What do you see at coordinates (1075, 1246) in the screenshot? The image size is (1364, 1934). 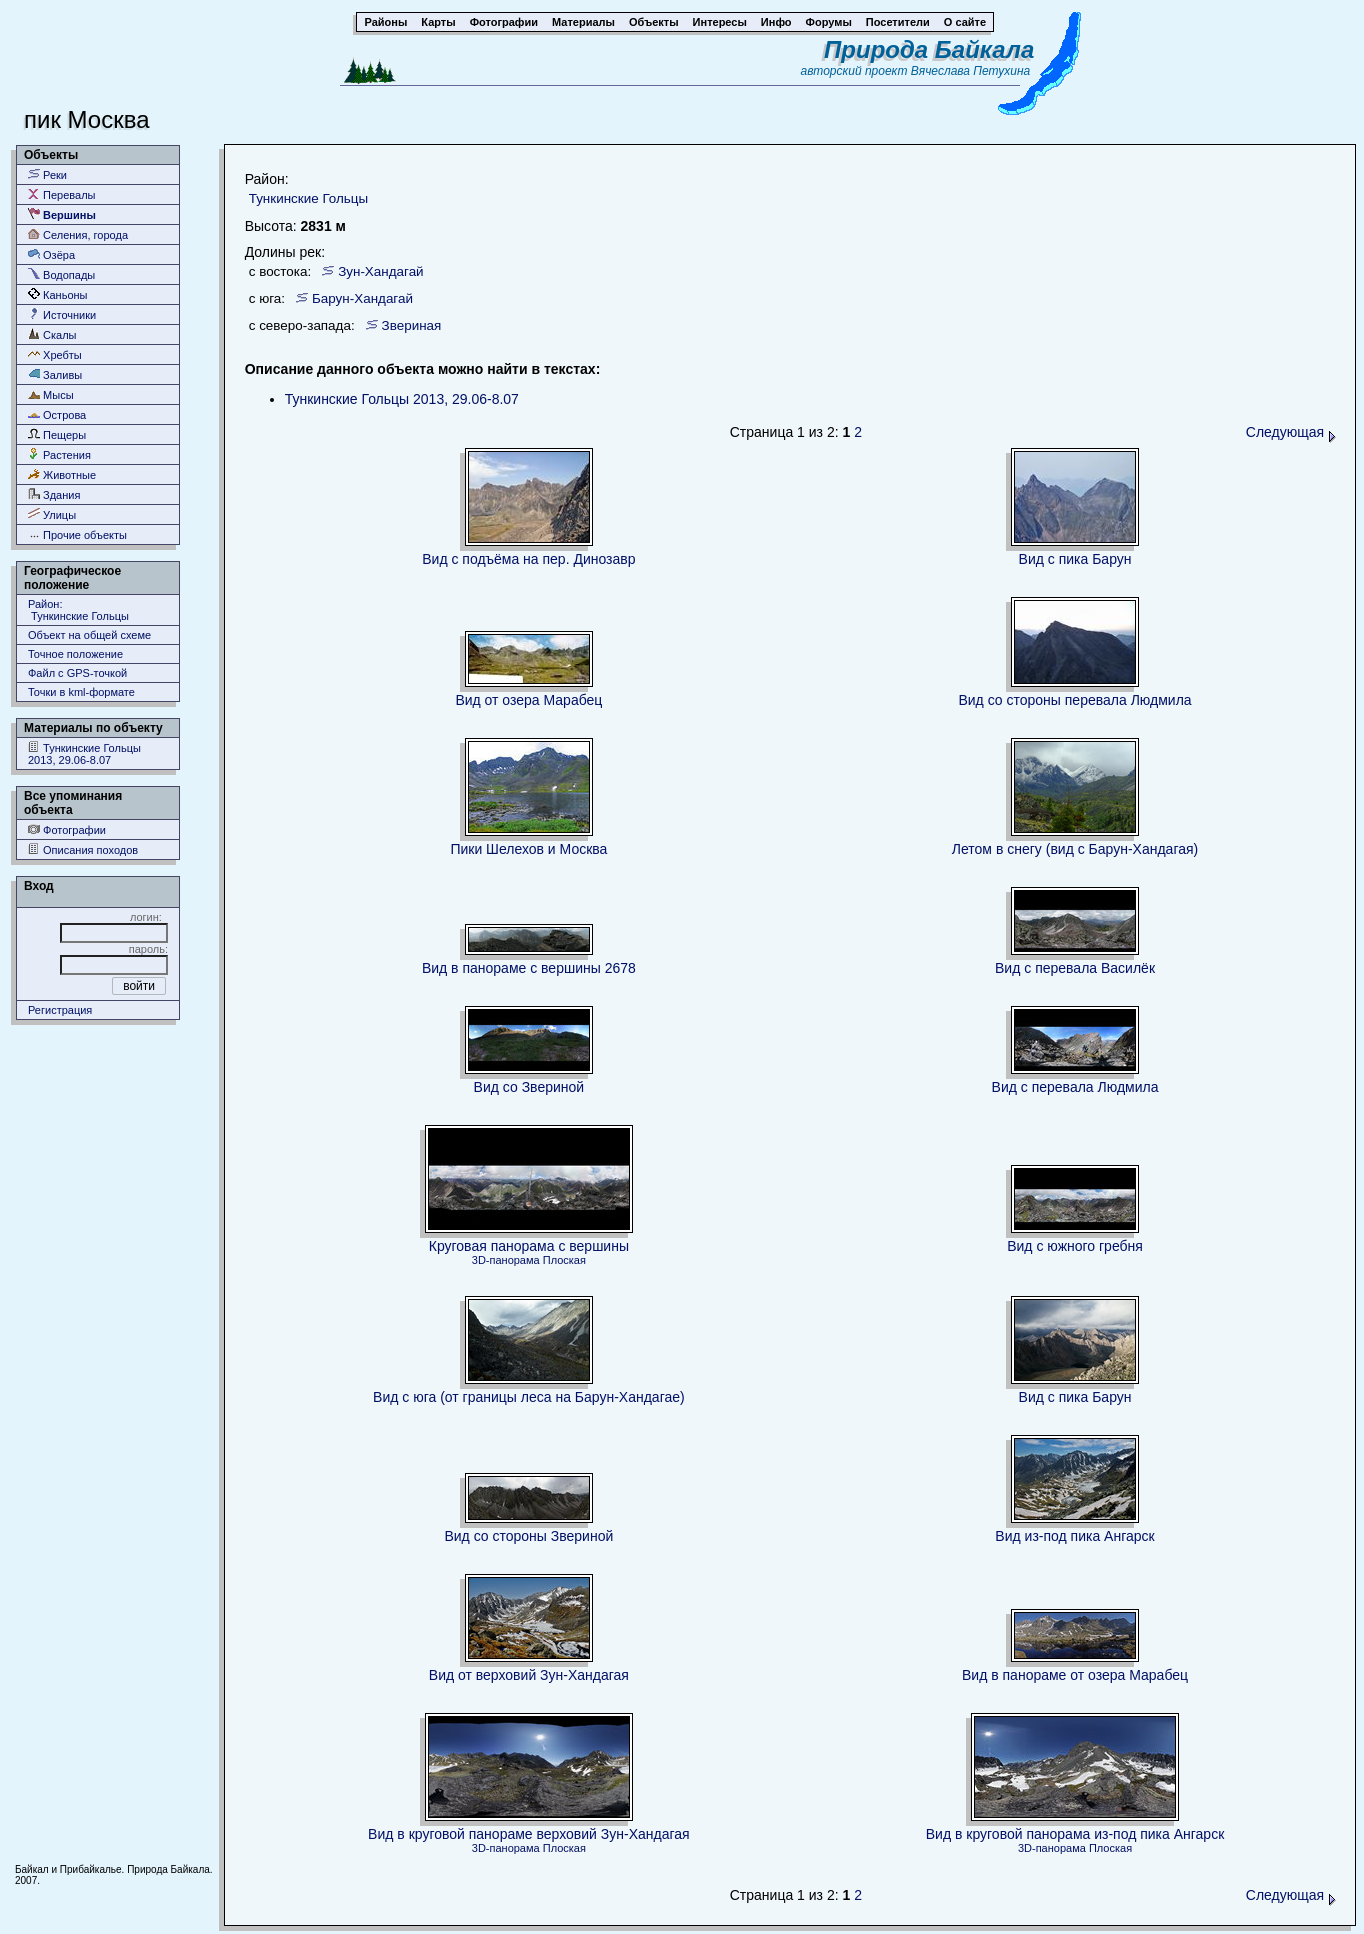 I see `Вид с южного гребня` at bounding box center [1075, 1246].